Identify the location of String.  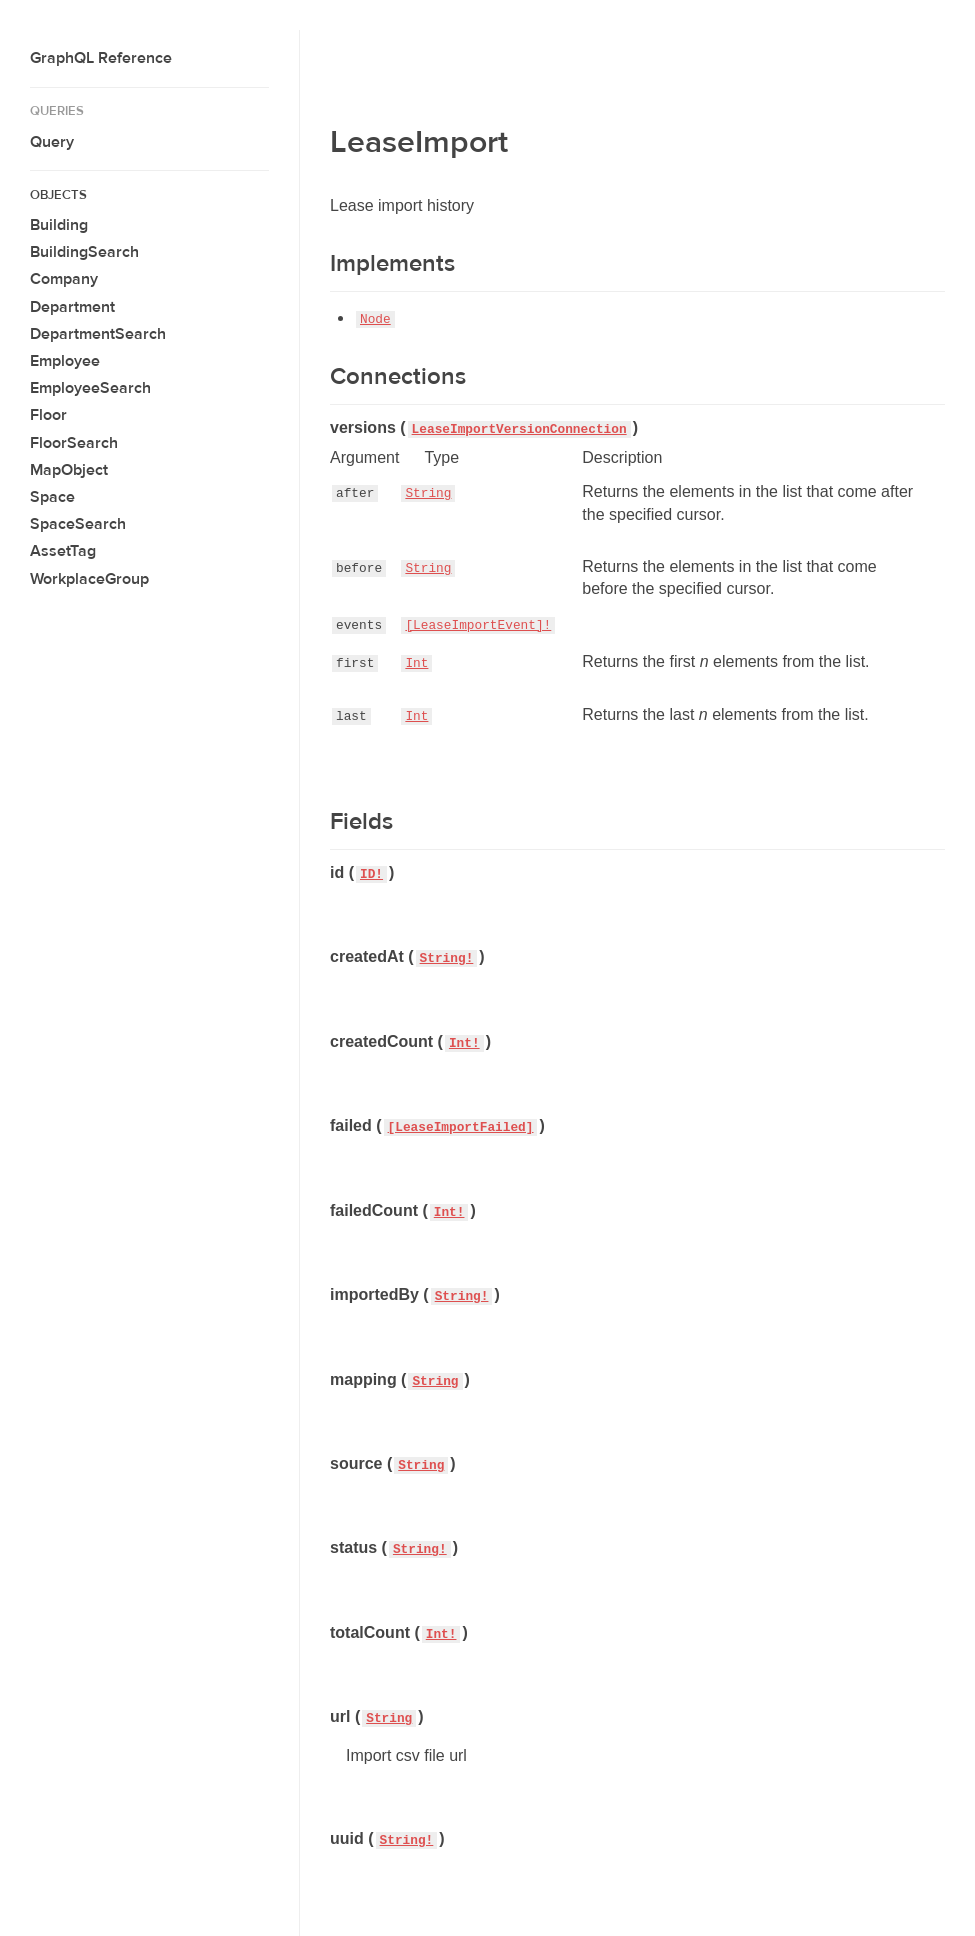
(428, 493).